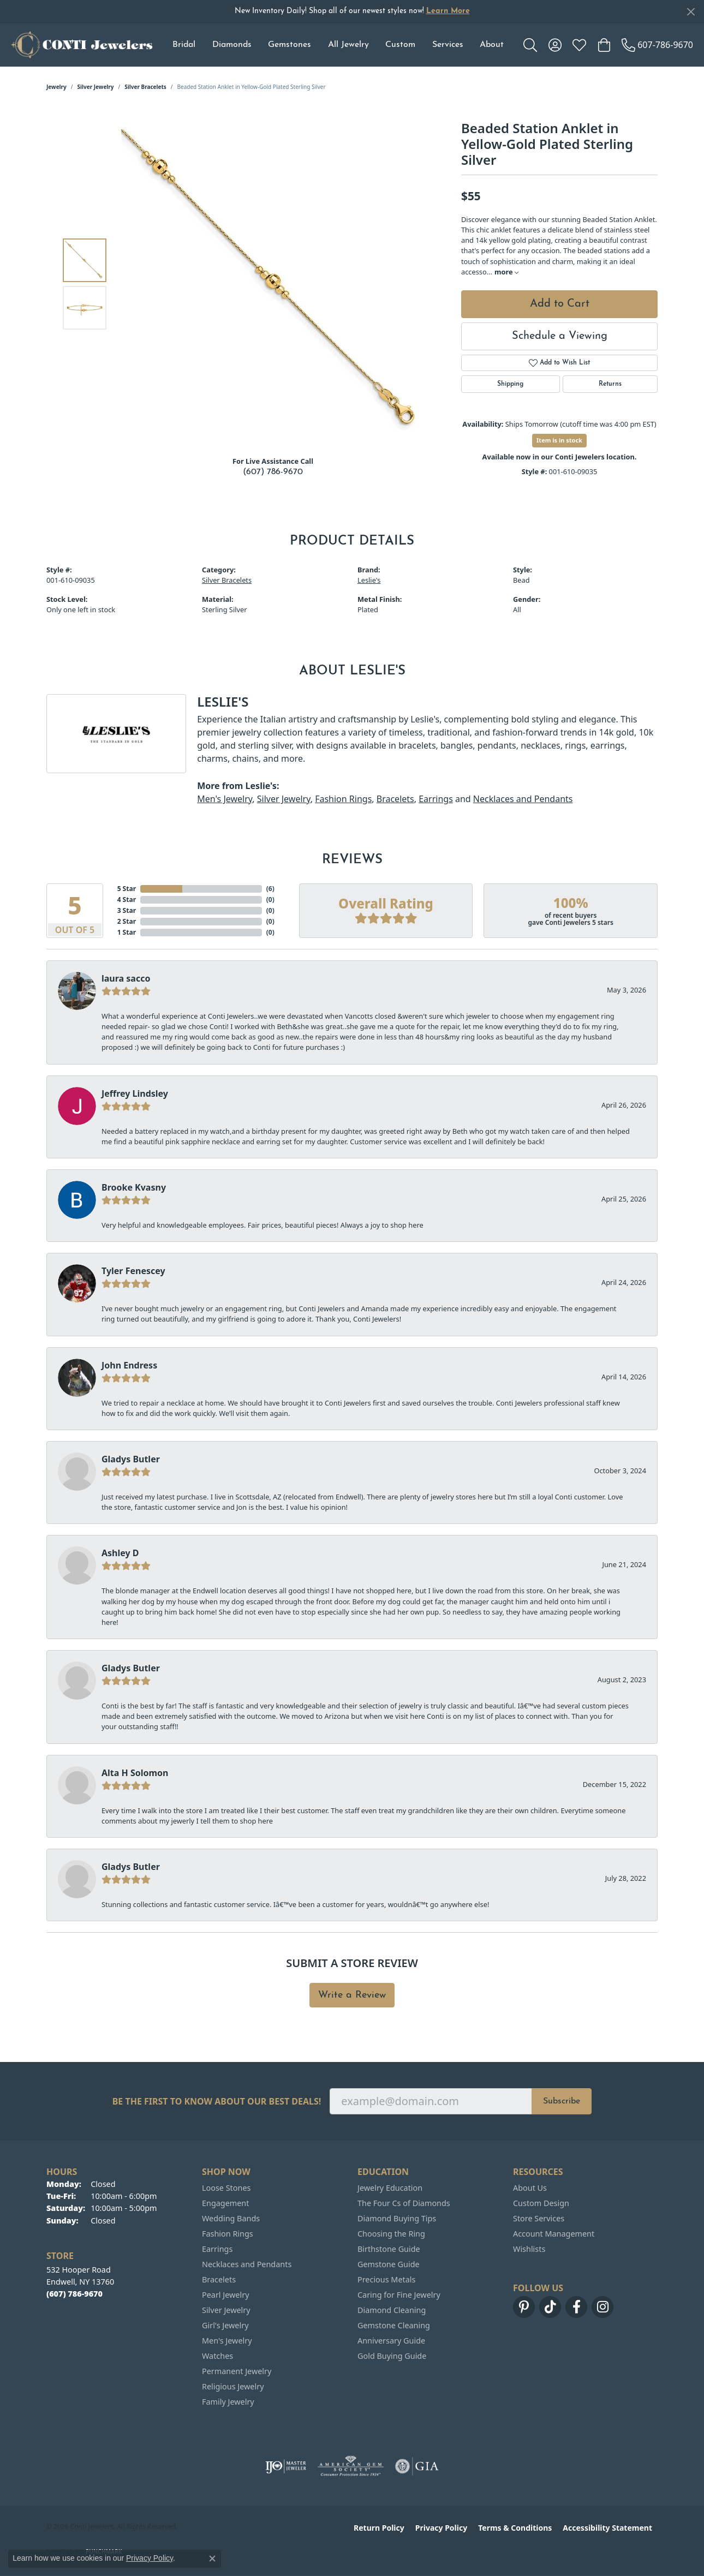 The height and width of the screenshot is (2576, 704). What do you see at coordinates (216, 2101) in the screenshot?
I see `Be the first to know about our best deals!` at bounding box center [216, 2101].